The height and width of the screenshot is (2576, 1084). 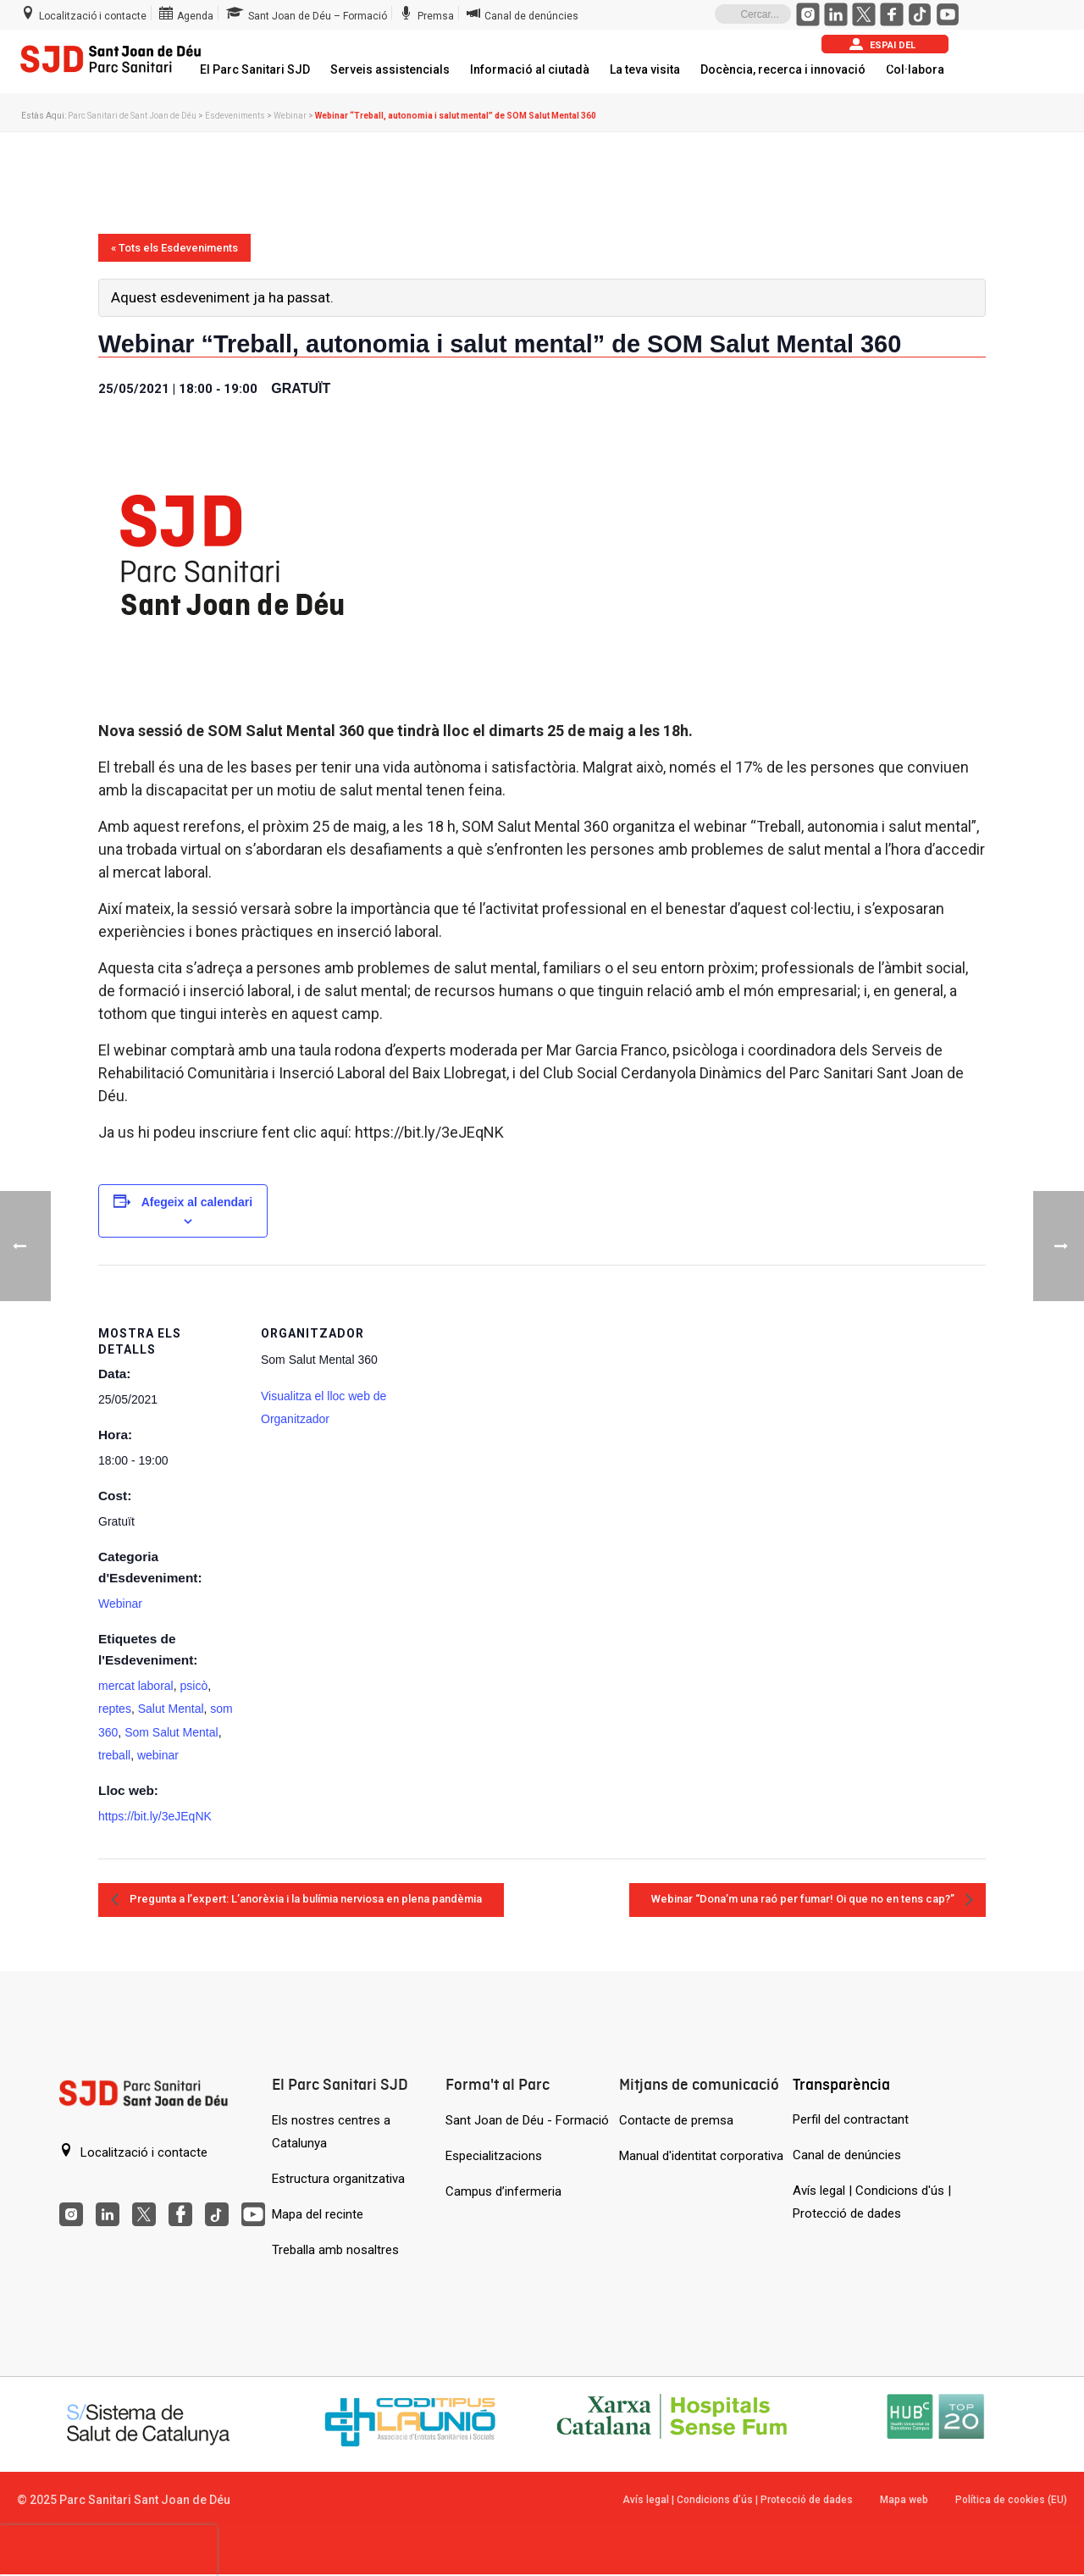 What do you see at coordinates (136, 1685) in the screenshot?
I see `mercat laboral` at bounding box center [136, 1685].